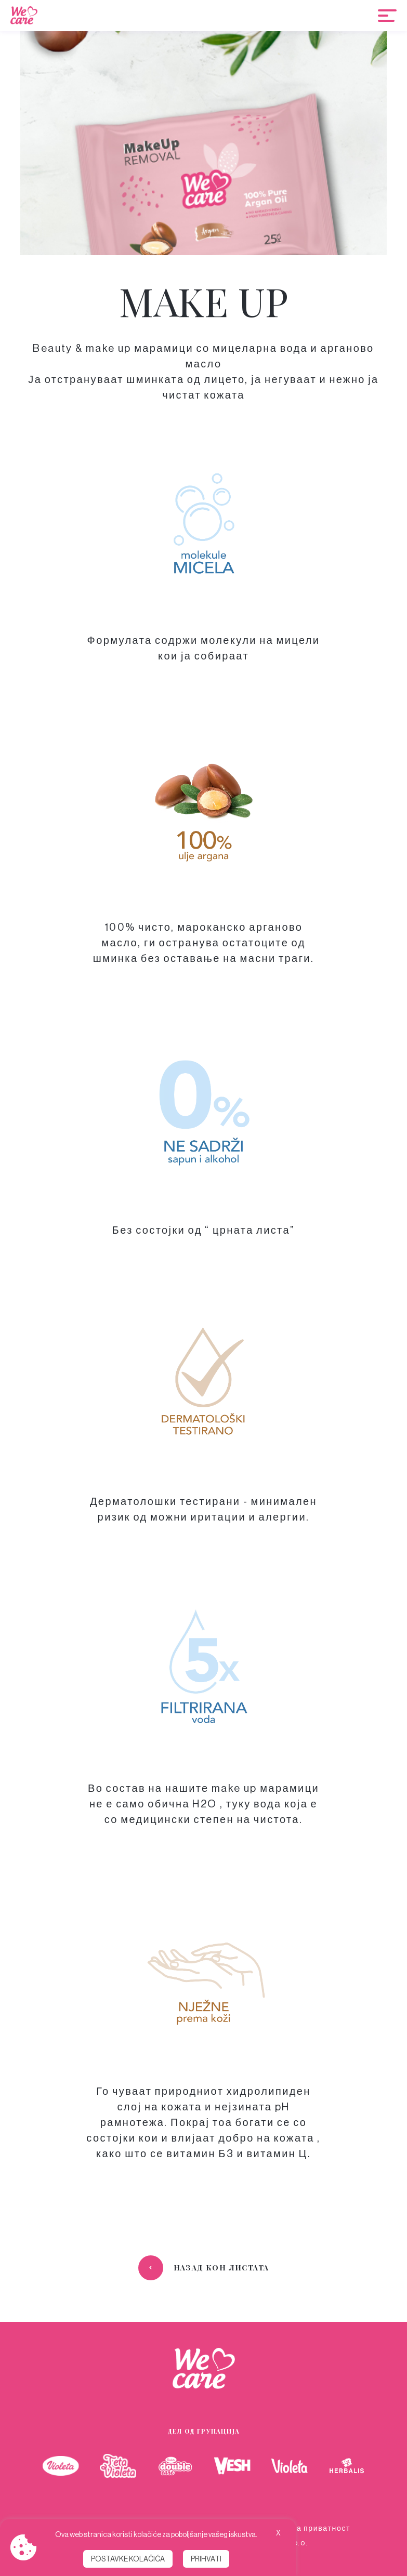 The width and height of the screenshot is (407, 2576). Describe the element at coordinates (278, 2533) in the screenshot. I see `X [button]` at that location.